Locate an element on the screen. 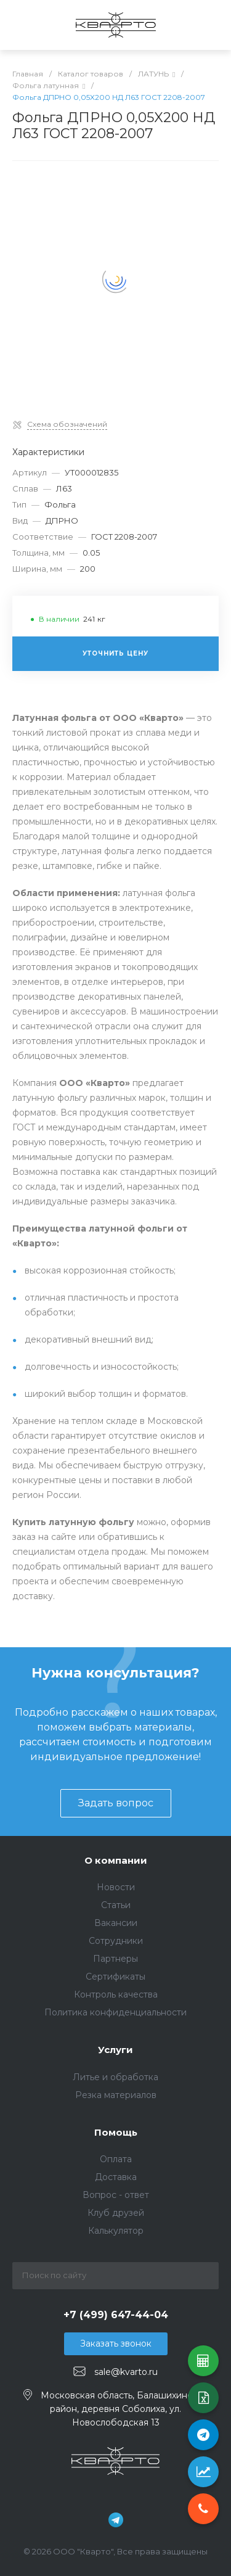 The width and height of the screenshot is (231, 2576). Клуб друзей is located at coordinates (115, 2212).